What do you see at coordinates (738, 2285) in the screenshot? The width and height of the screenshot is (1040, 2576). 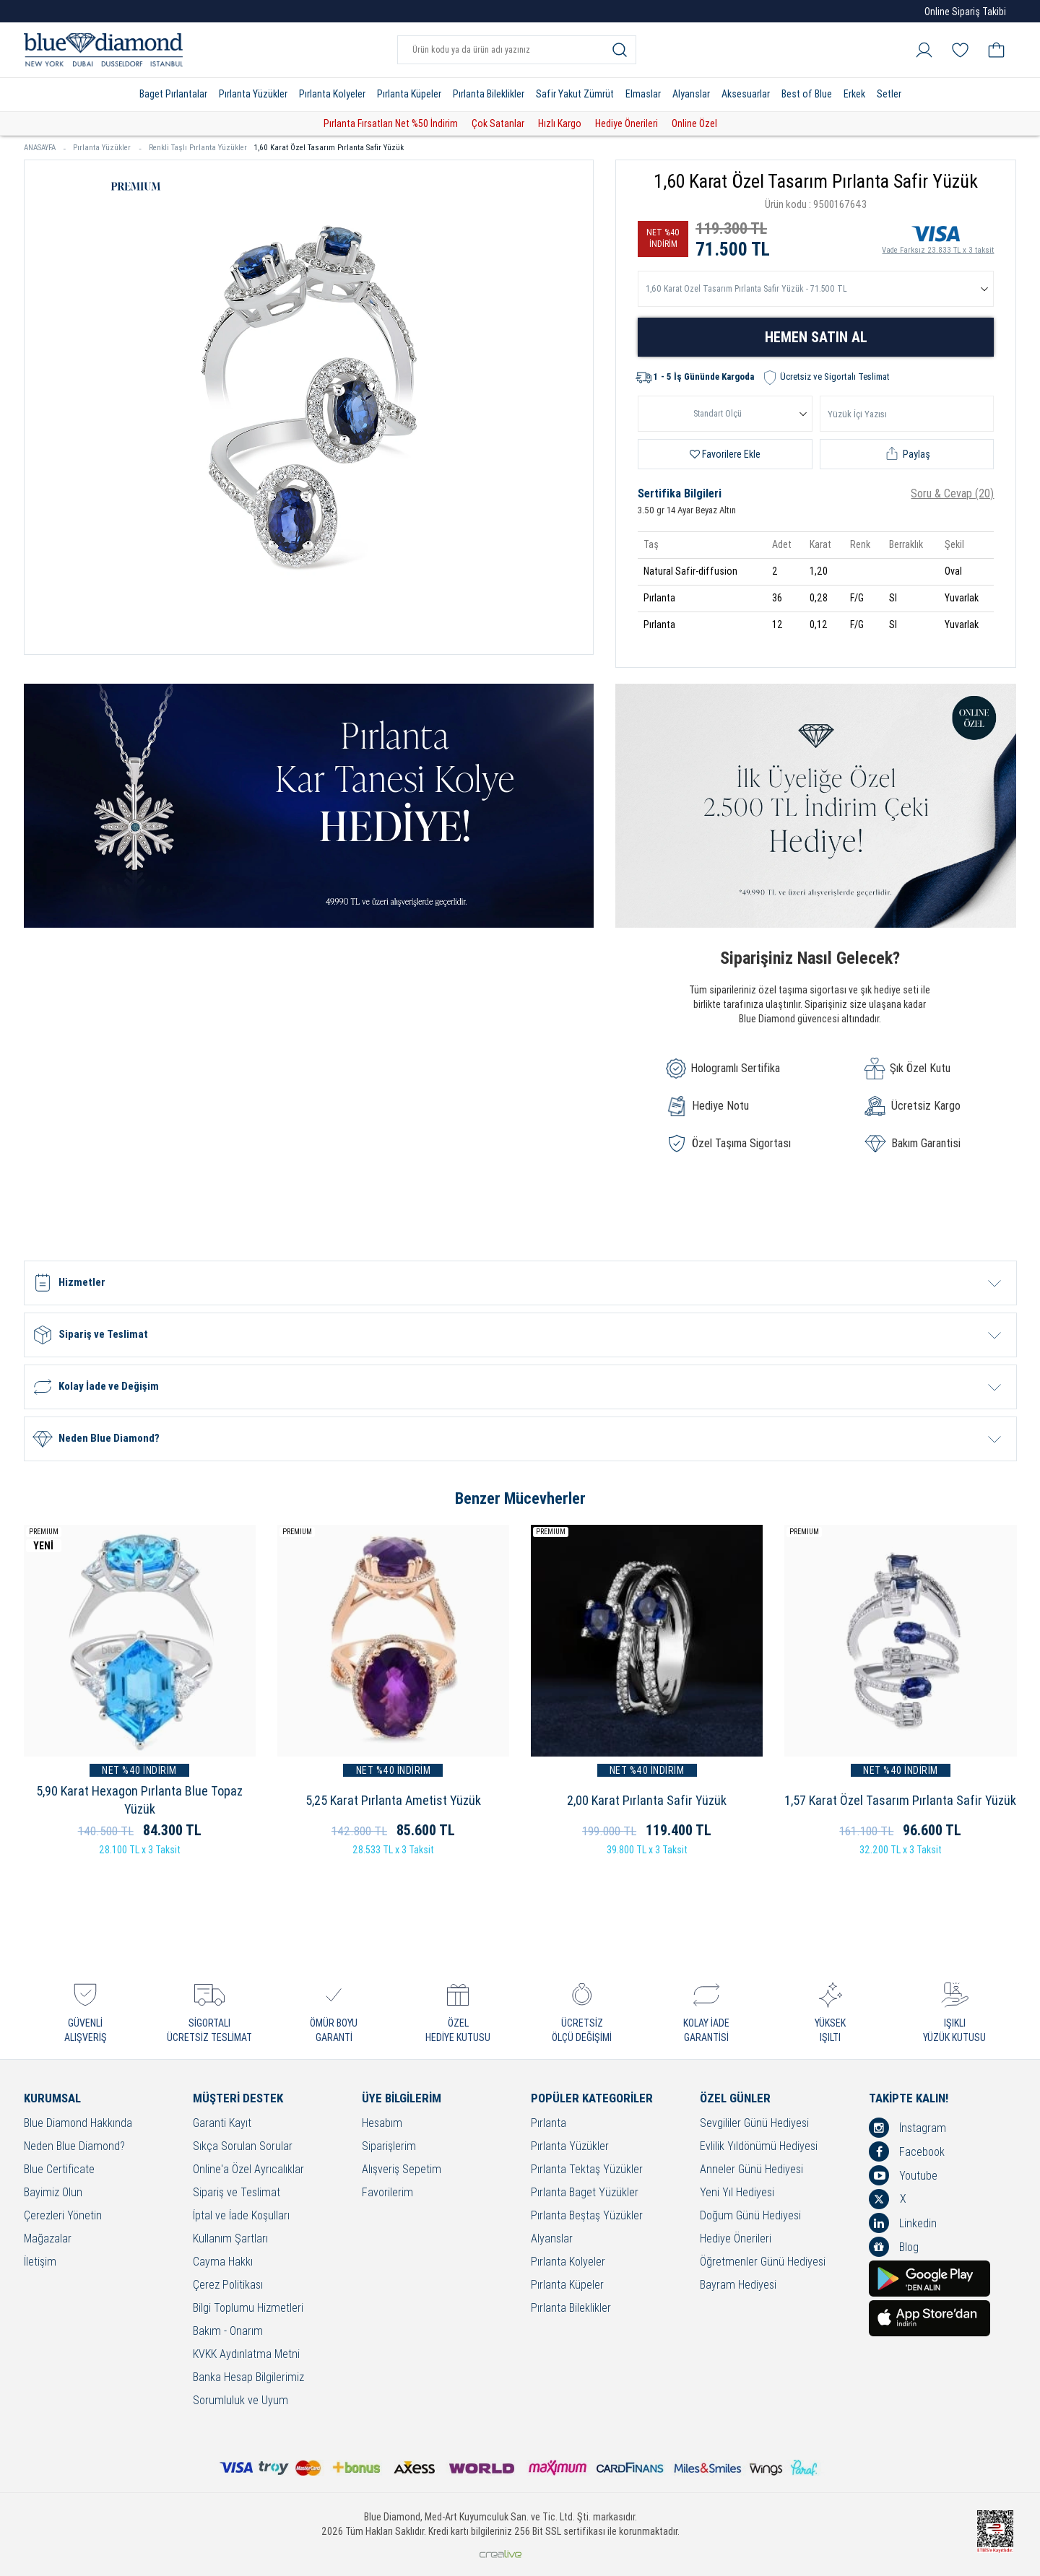 I see `Bayram Hediyesi` at bounding box center [738, 2285].